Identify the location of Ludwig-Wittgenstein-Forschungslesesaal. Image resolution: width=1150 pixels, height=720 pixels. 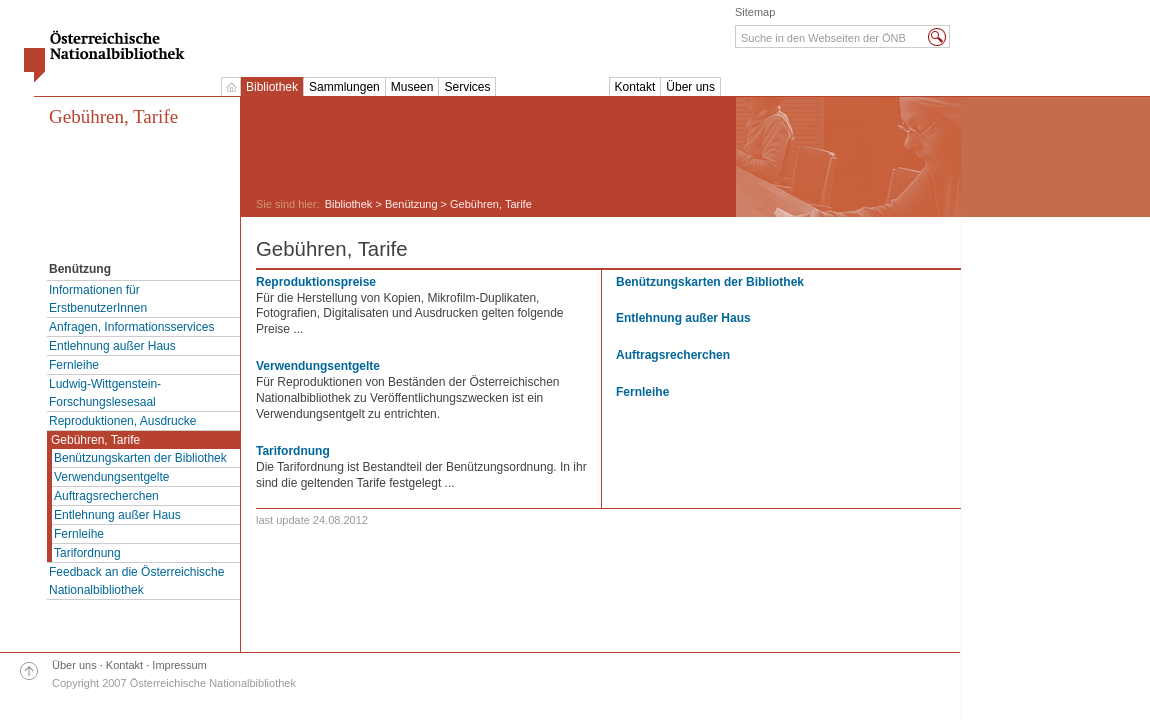
(105, 393).